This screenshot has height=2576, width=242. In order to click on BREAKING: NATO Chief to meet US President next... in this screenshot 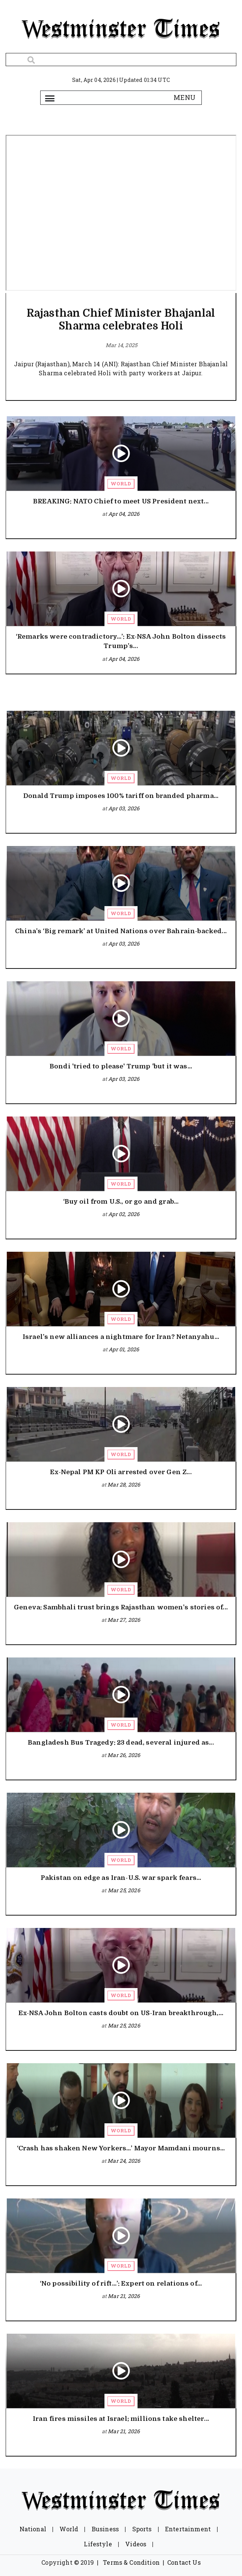, I will do `click(121, 501)`.